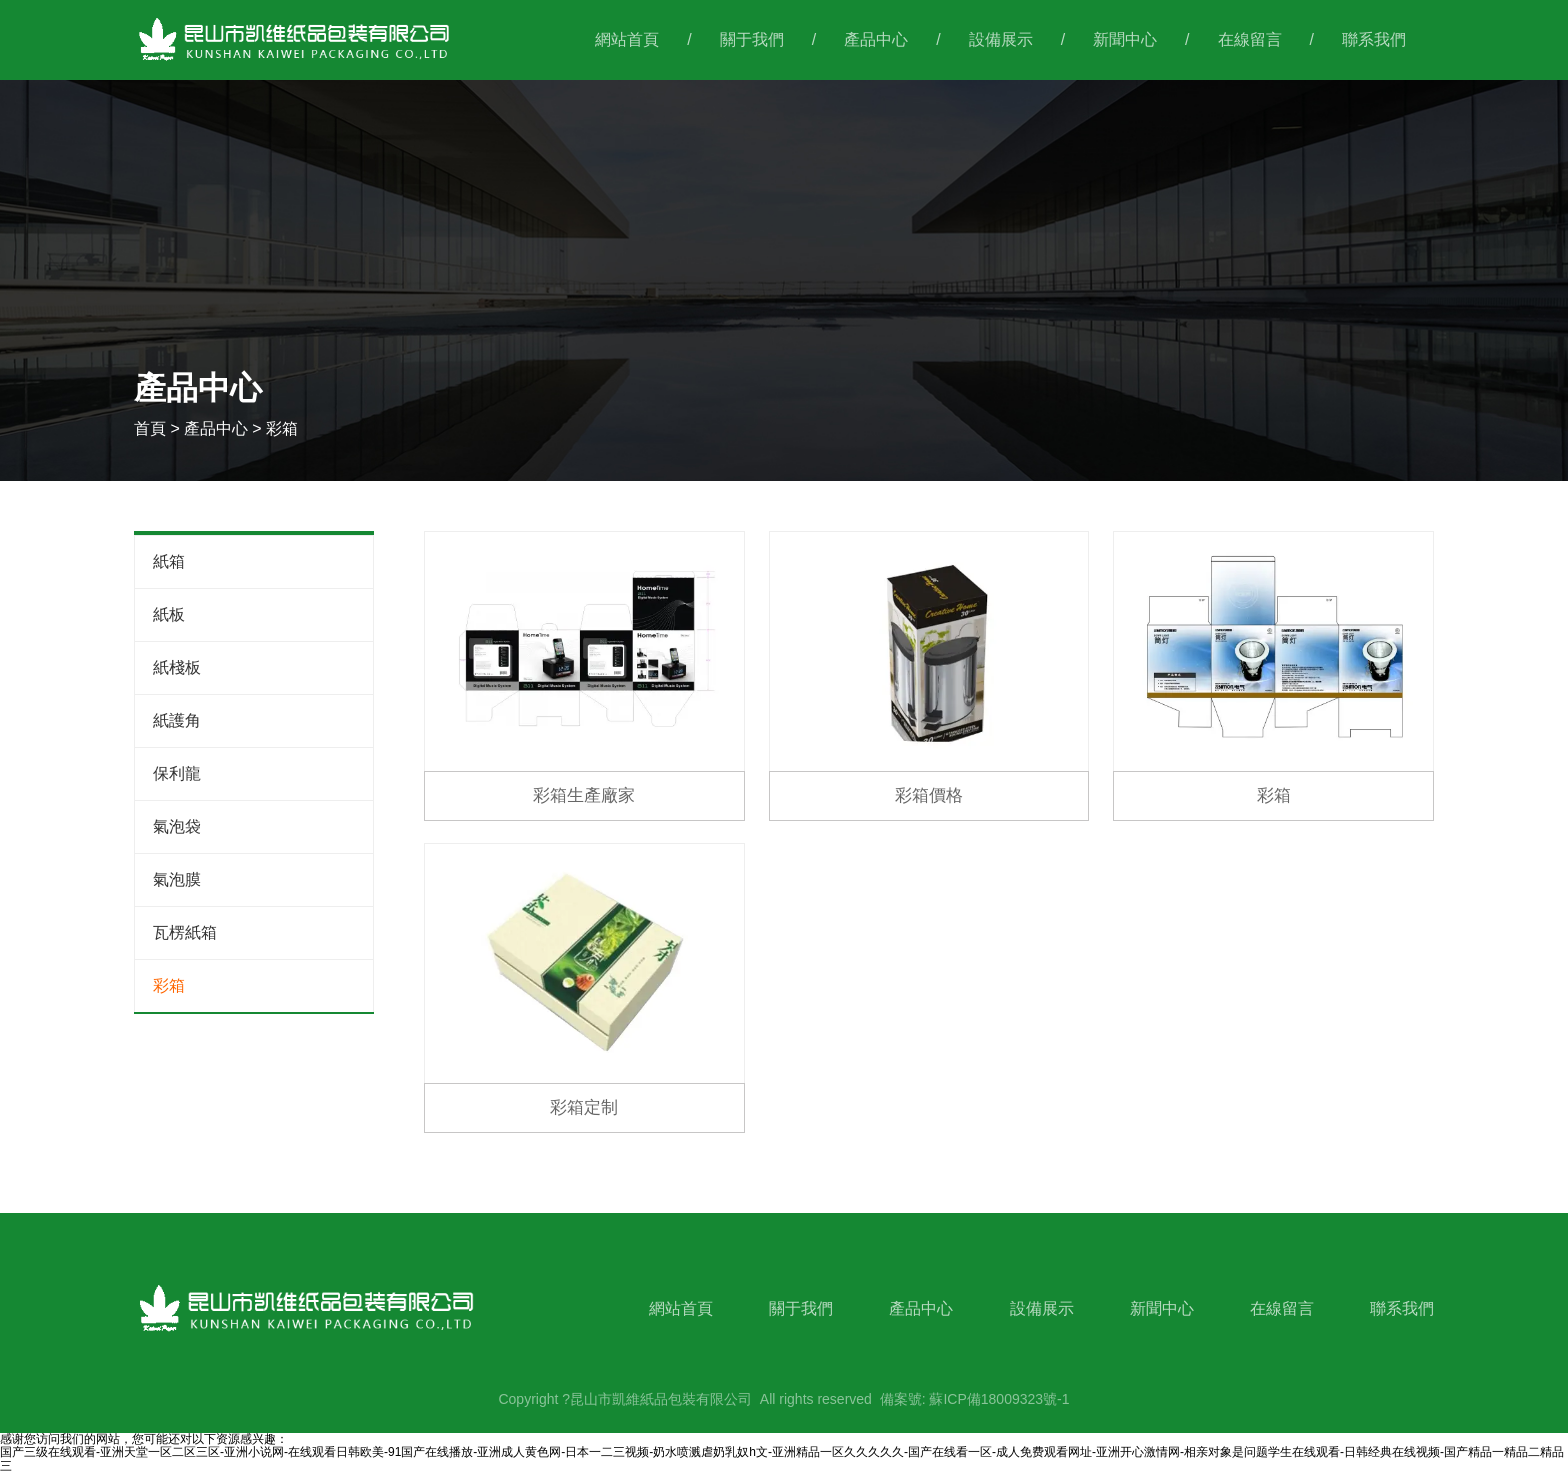 The width and height of the screenshot is (1568, 1474). I want to click on 首頁, so click(152, 428).